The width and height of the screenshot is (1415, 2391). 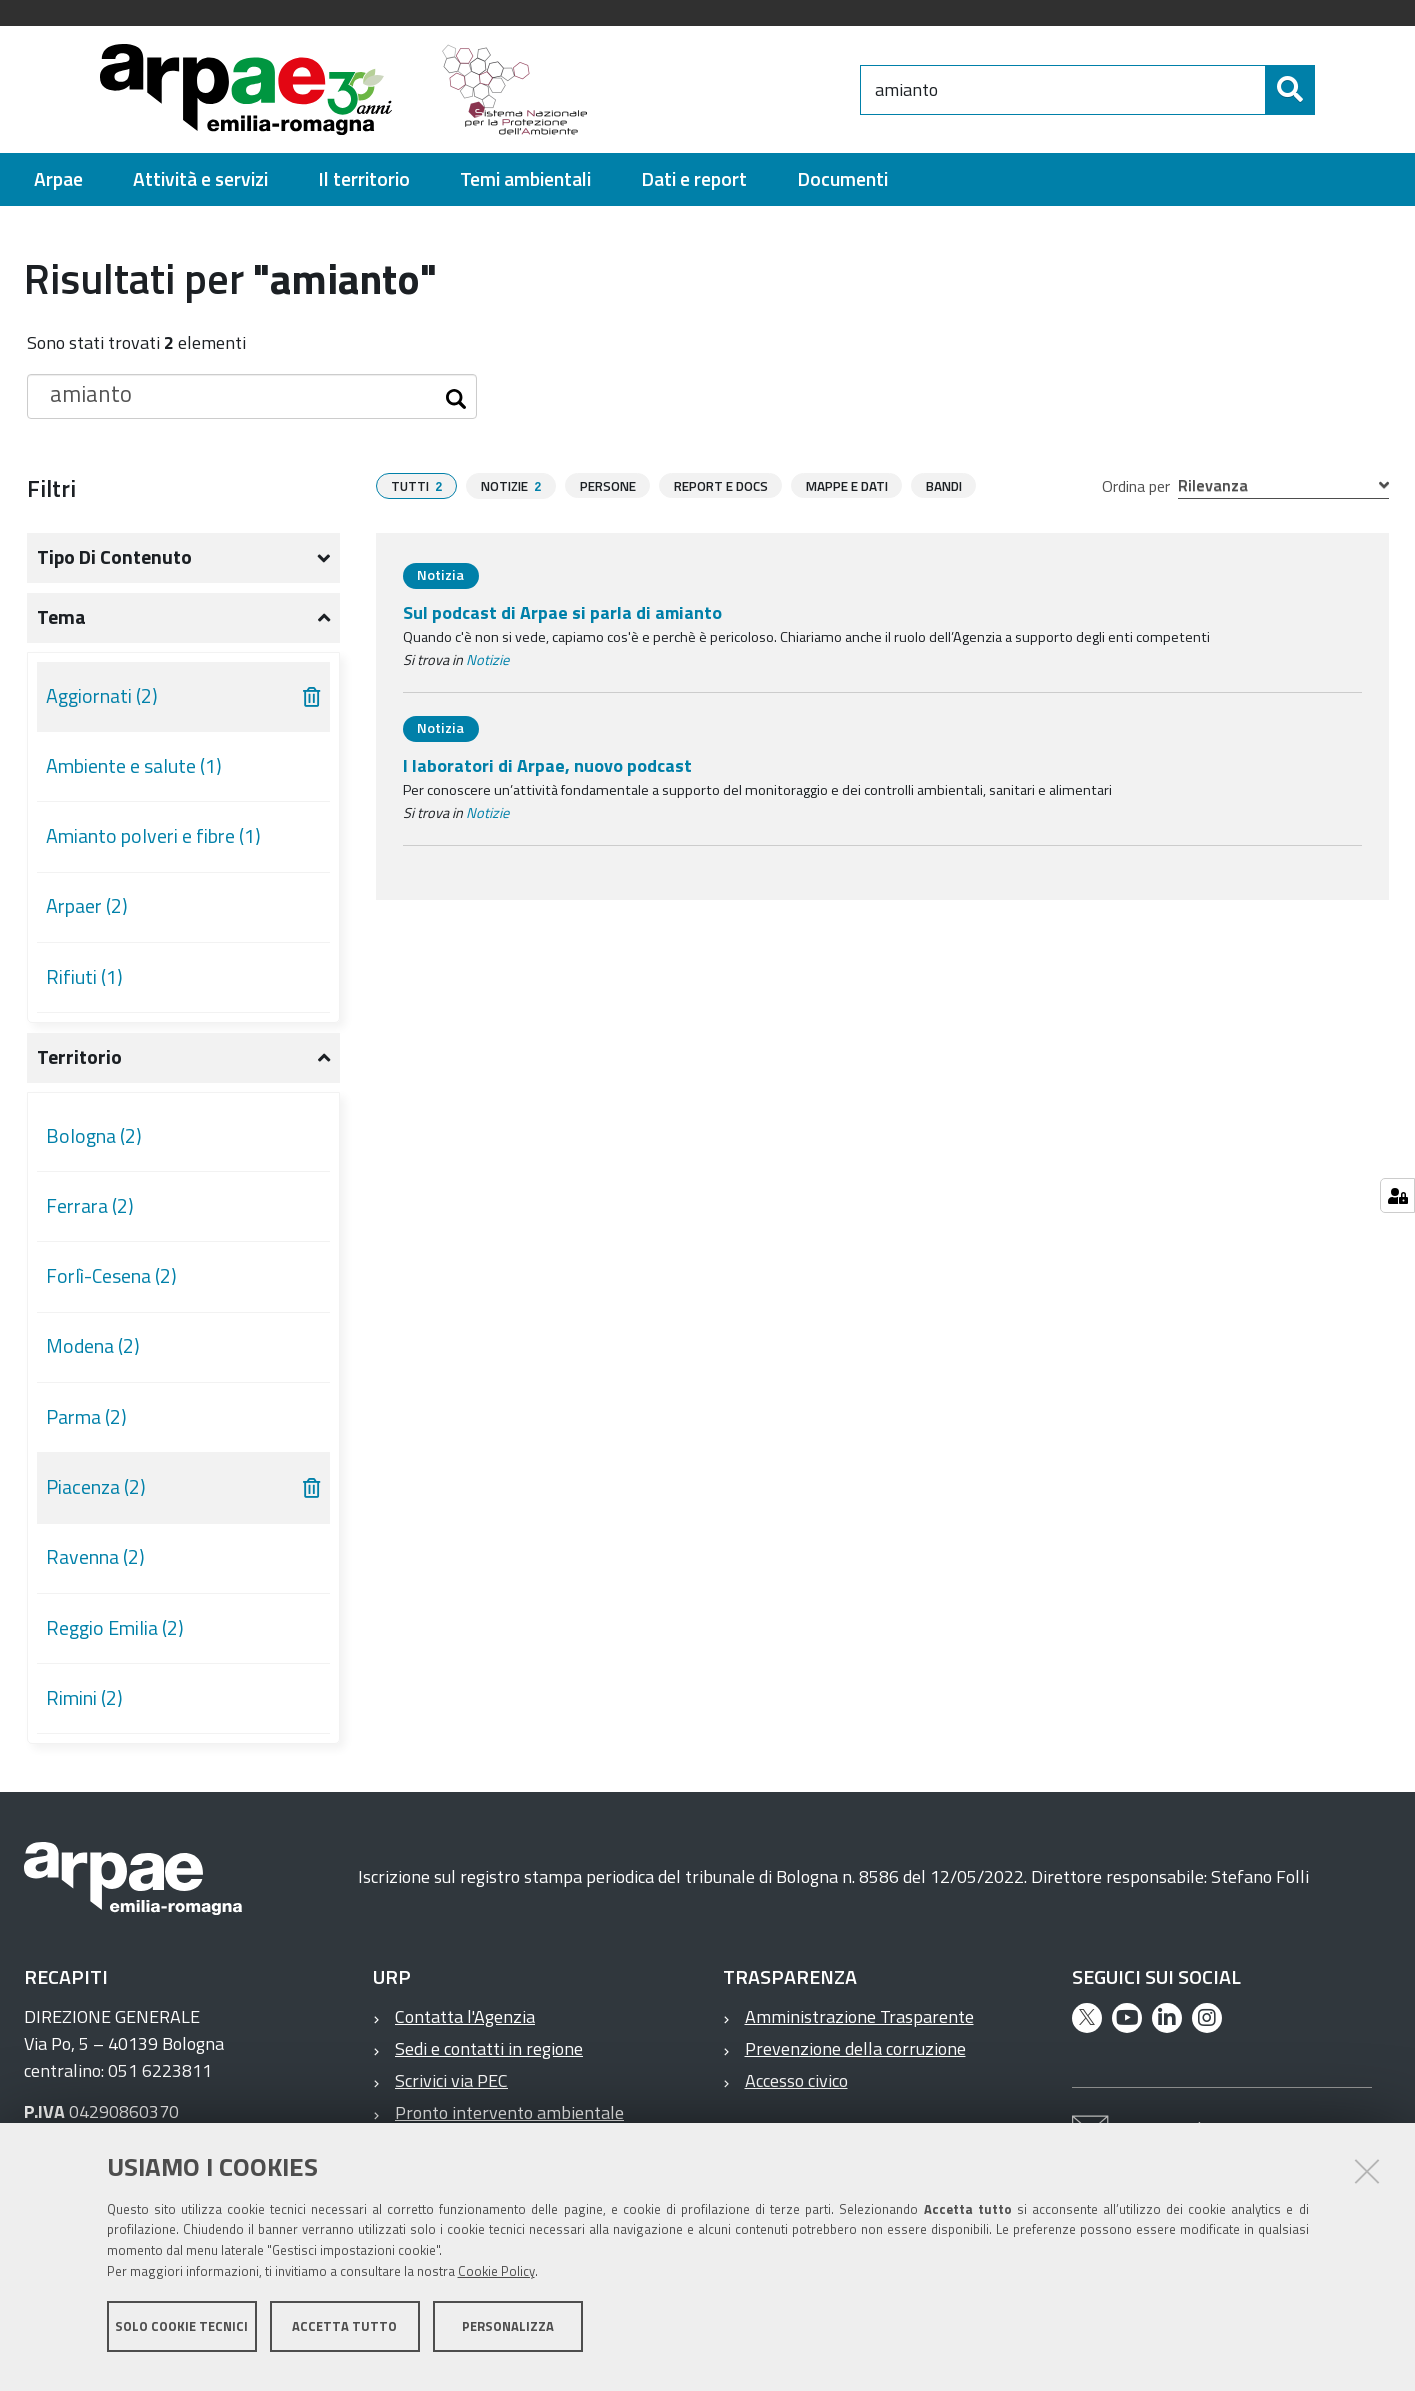 I want to click on Sedi e contatti in regione, so click(x=489, y=2048).